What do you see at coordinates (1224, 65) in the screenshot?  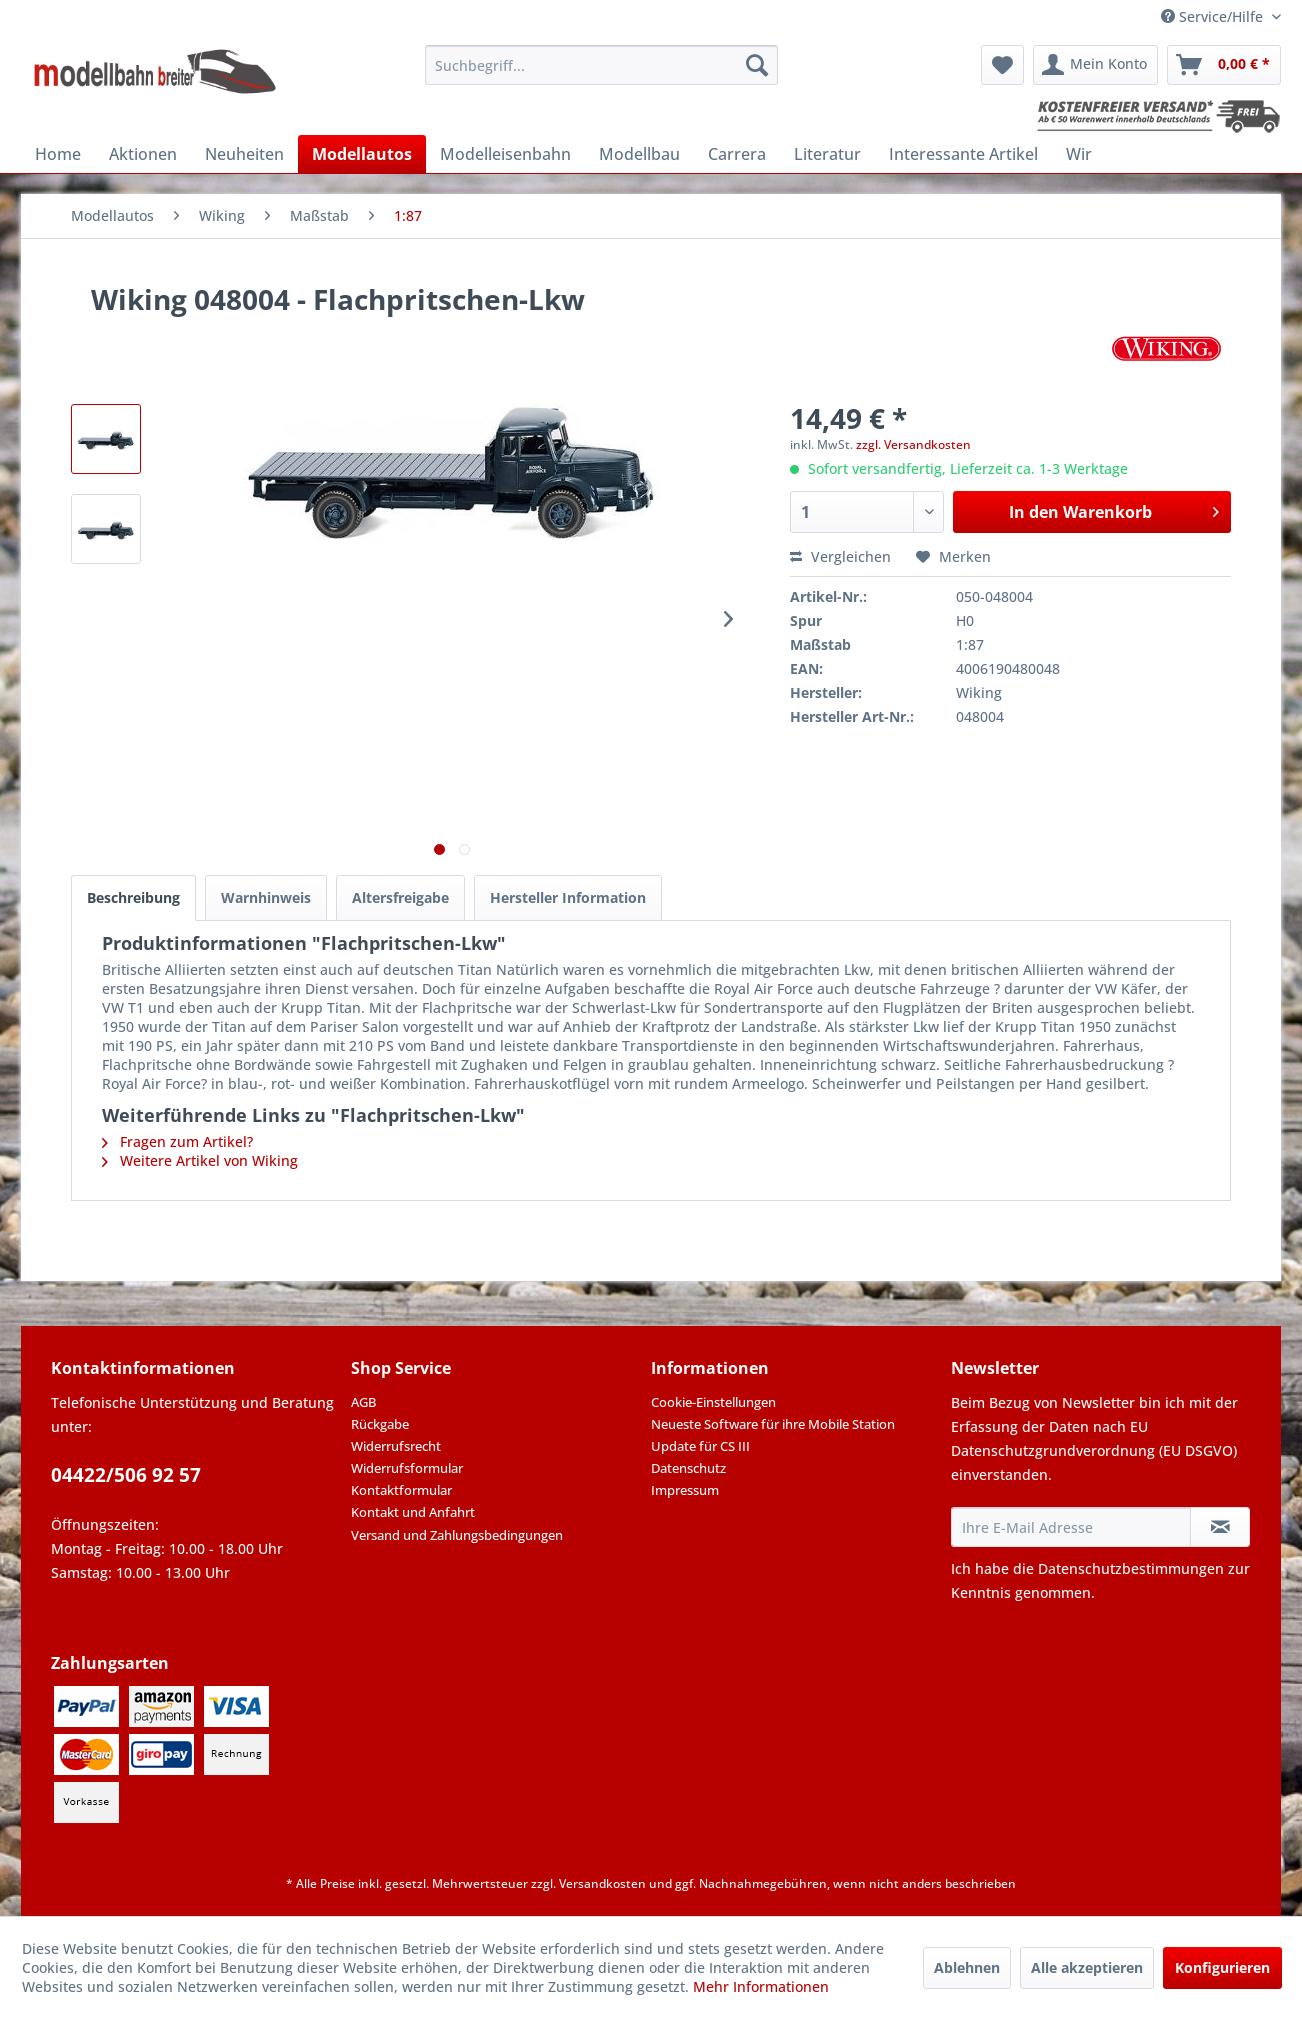 I see `[Warenkorb]` at bounding box center [1224, 65].